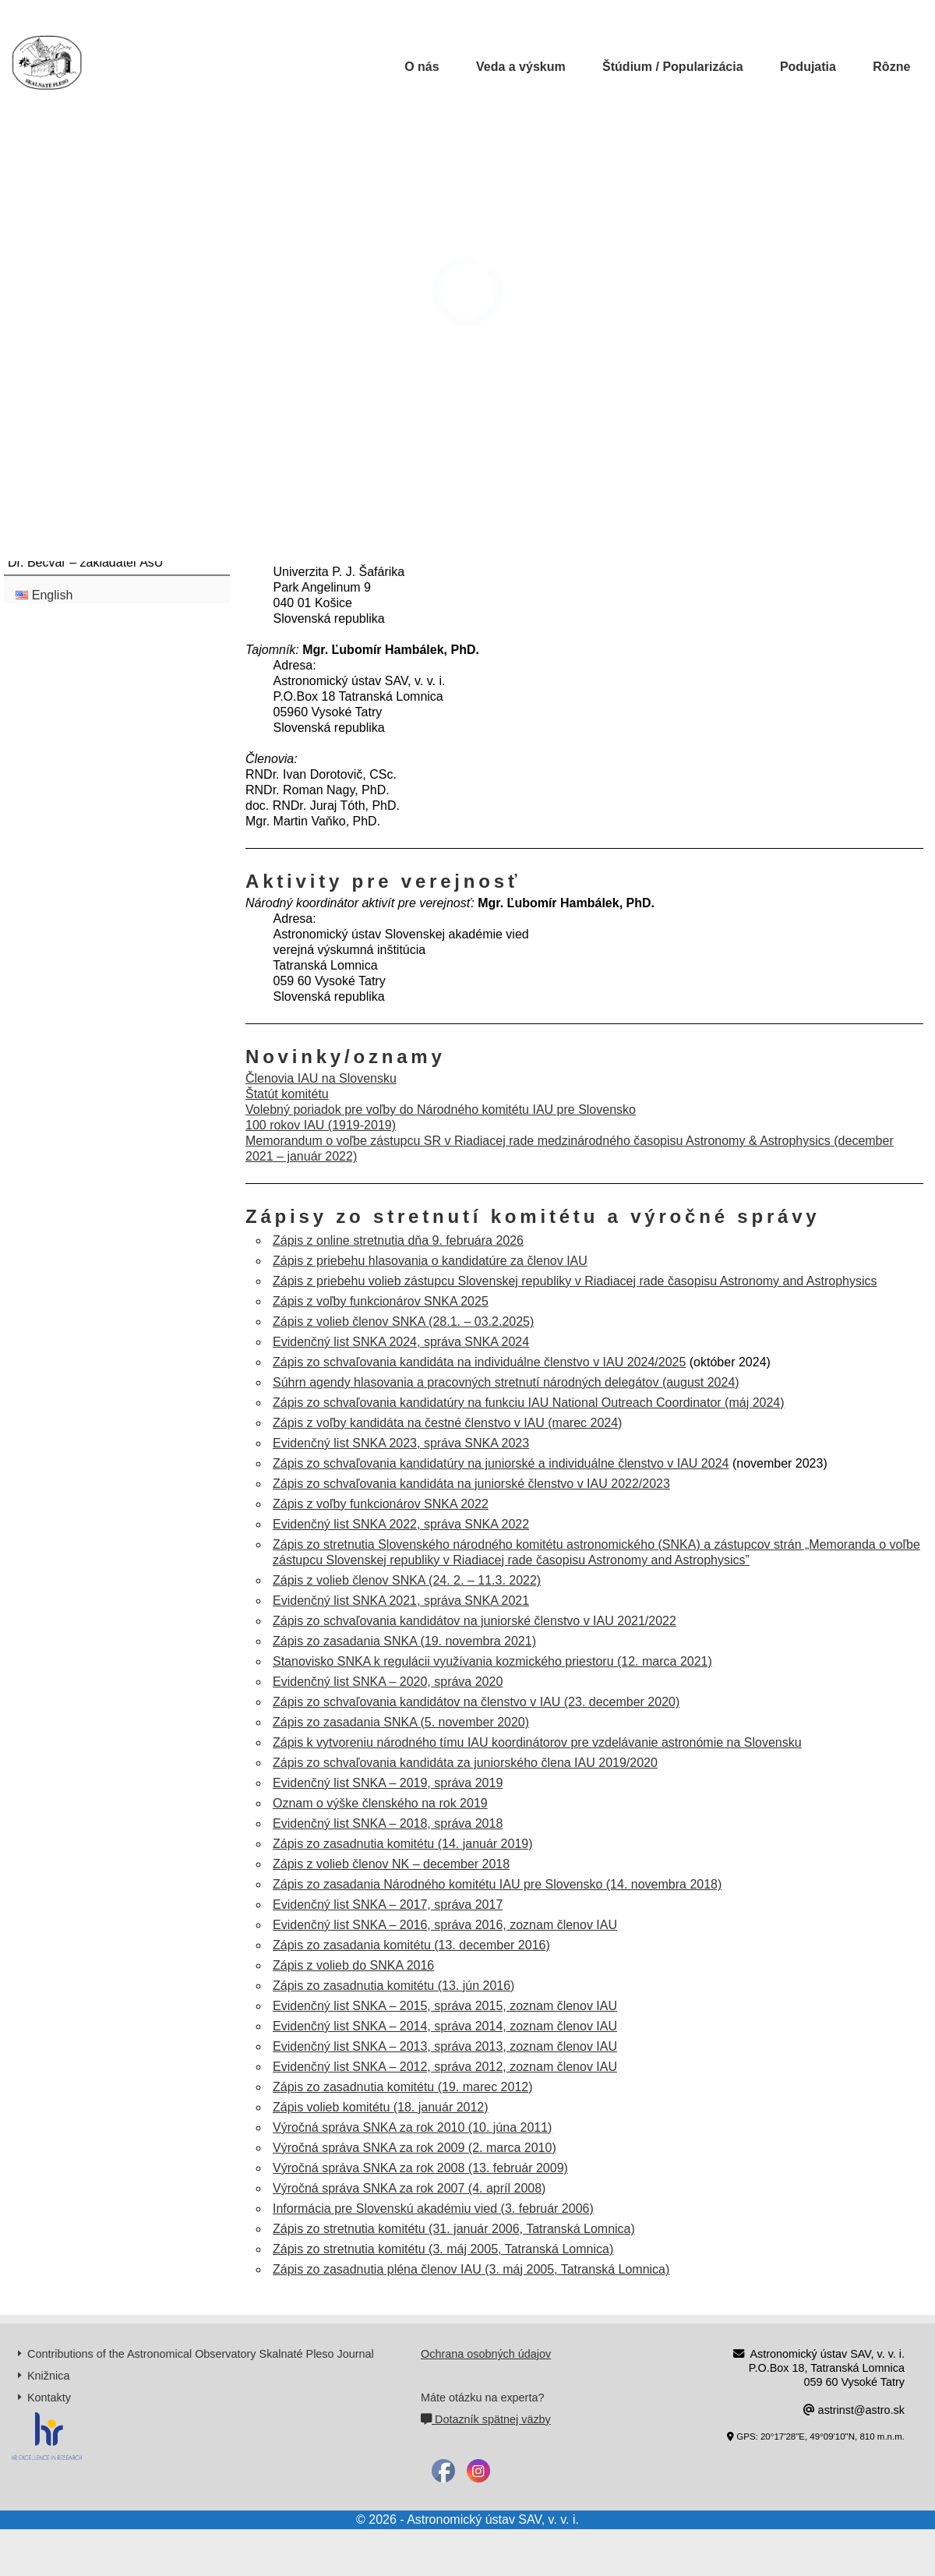 This screenshot has height=2576, width=935. I want to click on Súhrn agendy hlasovania a pracovných stretnutí národných delegátov (august 2024), so click(506, 1382).